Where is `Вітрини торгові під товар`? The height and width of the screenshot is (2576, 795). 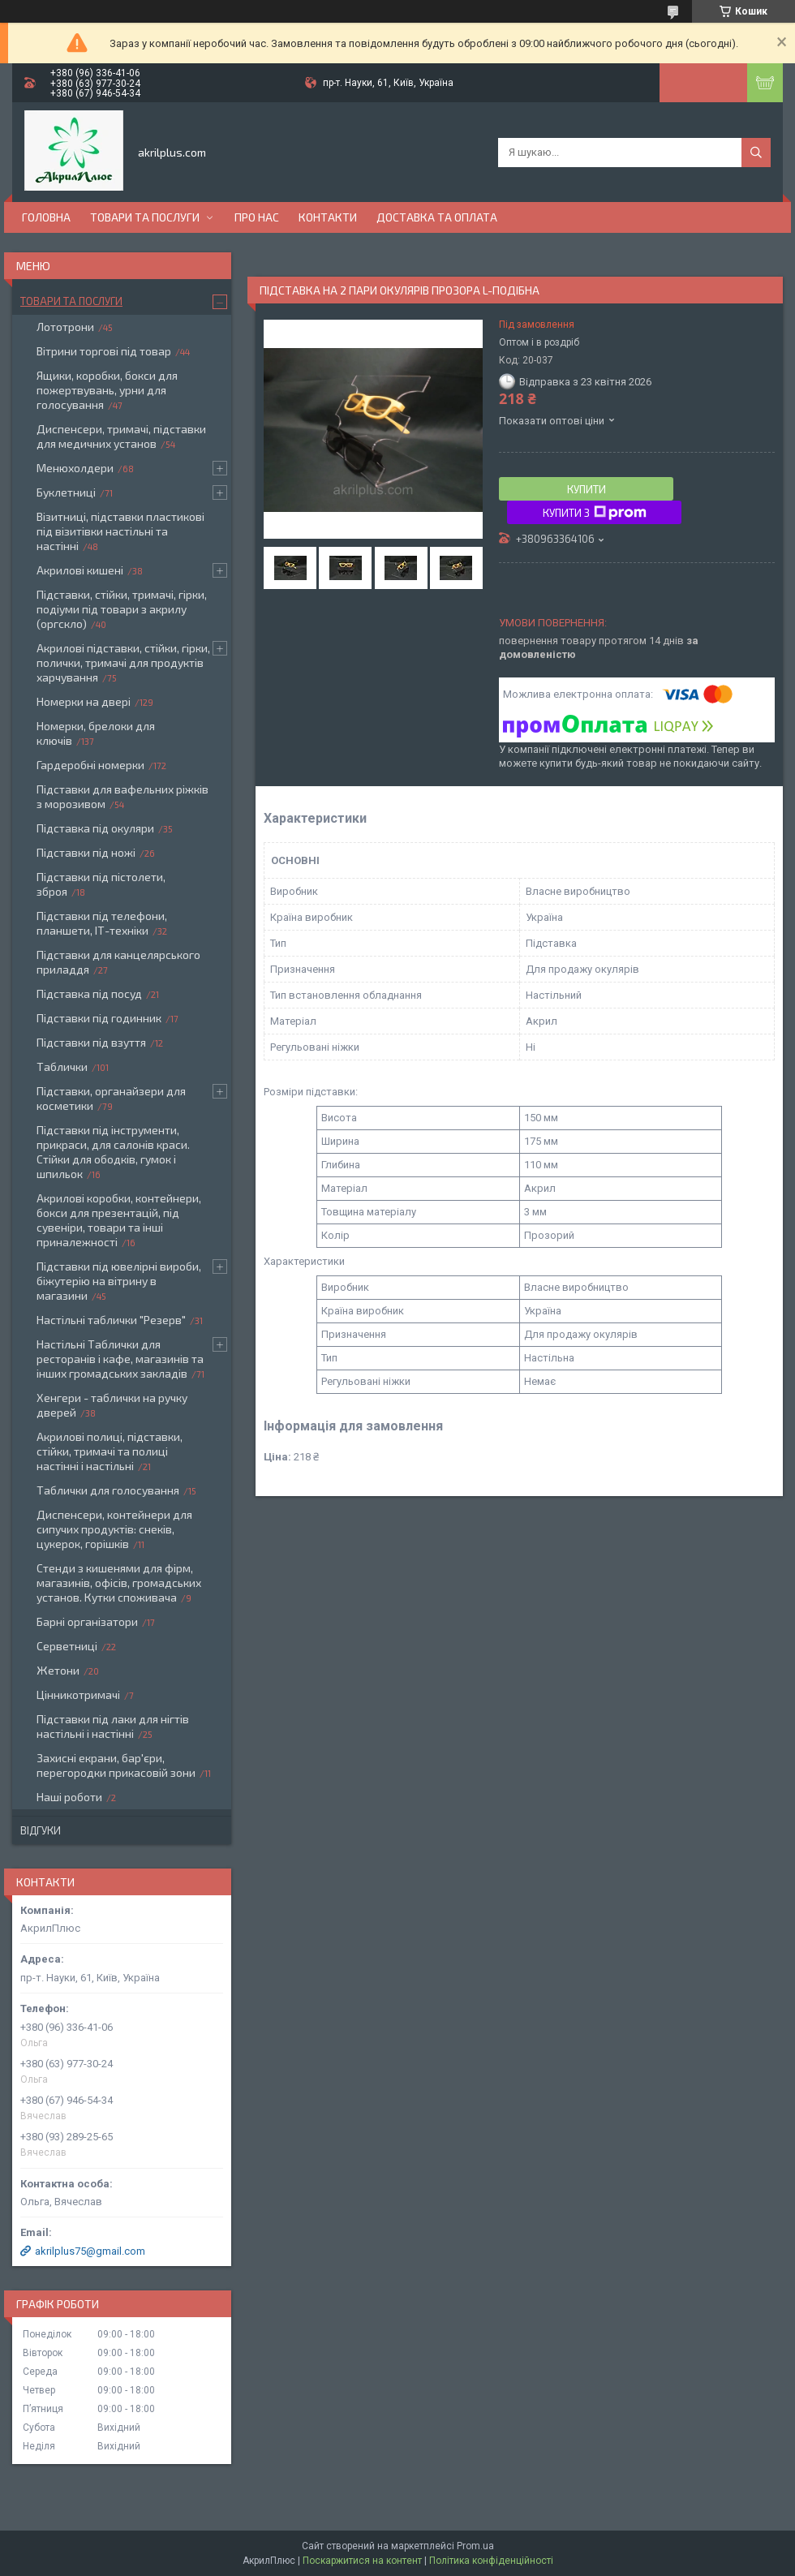
Вітрини торгові під товар is located at coordinates (104, 351).